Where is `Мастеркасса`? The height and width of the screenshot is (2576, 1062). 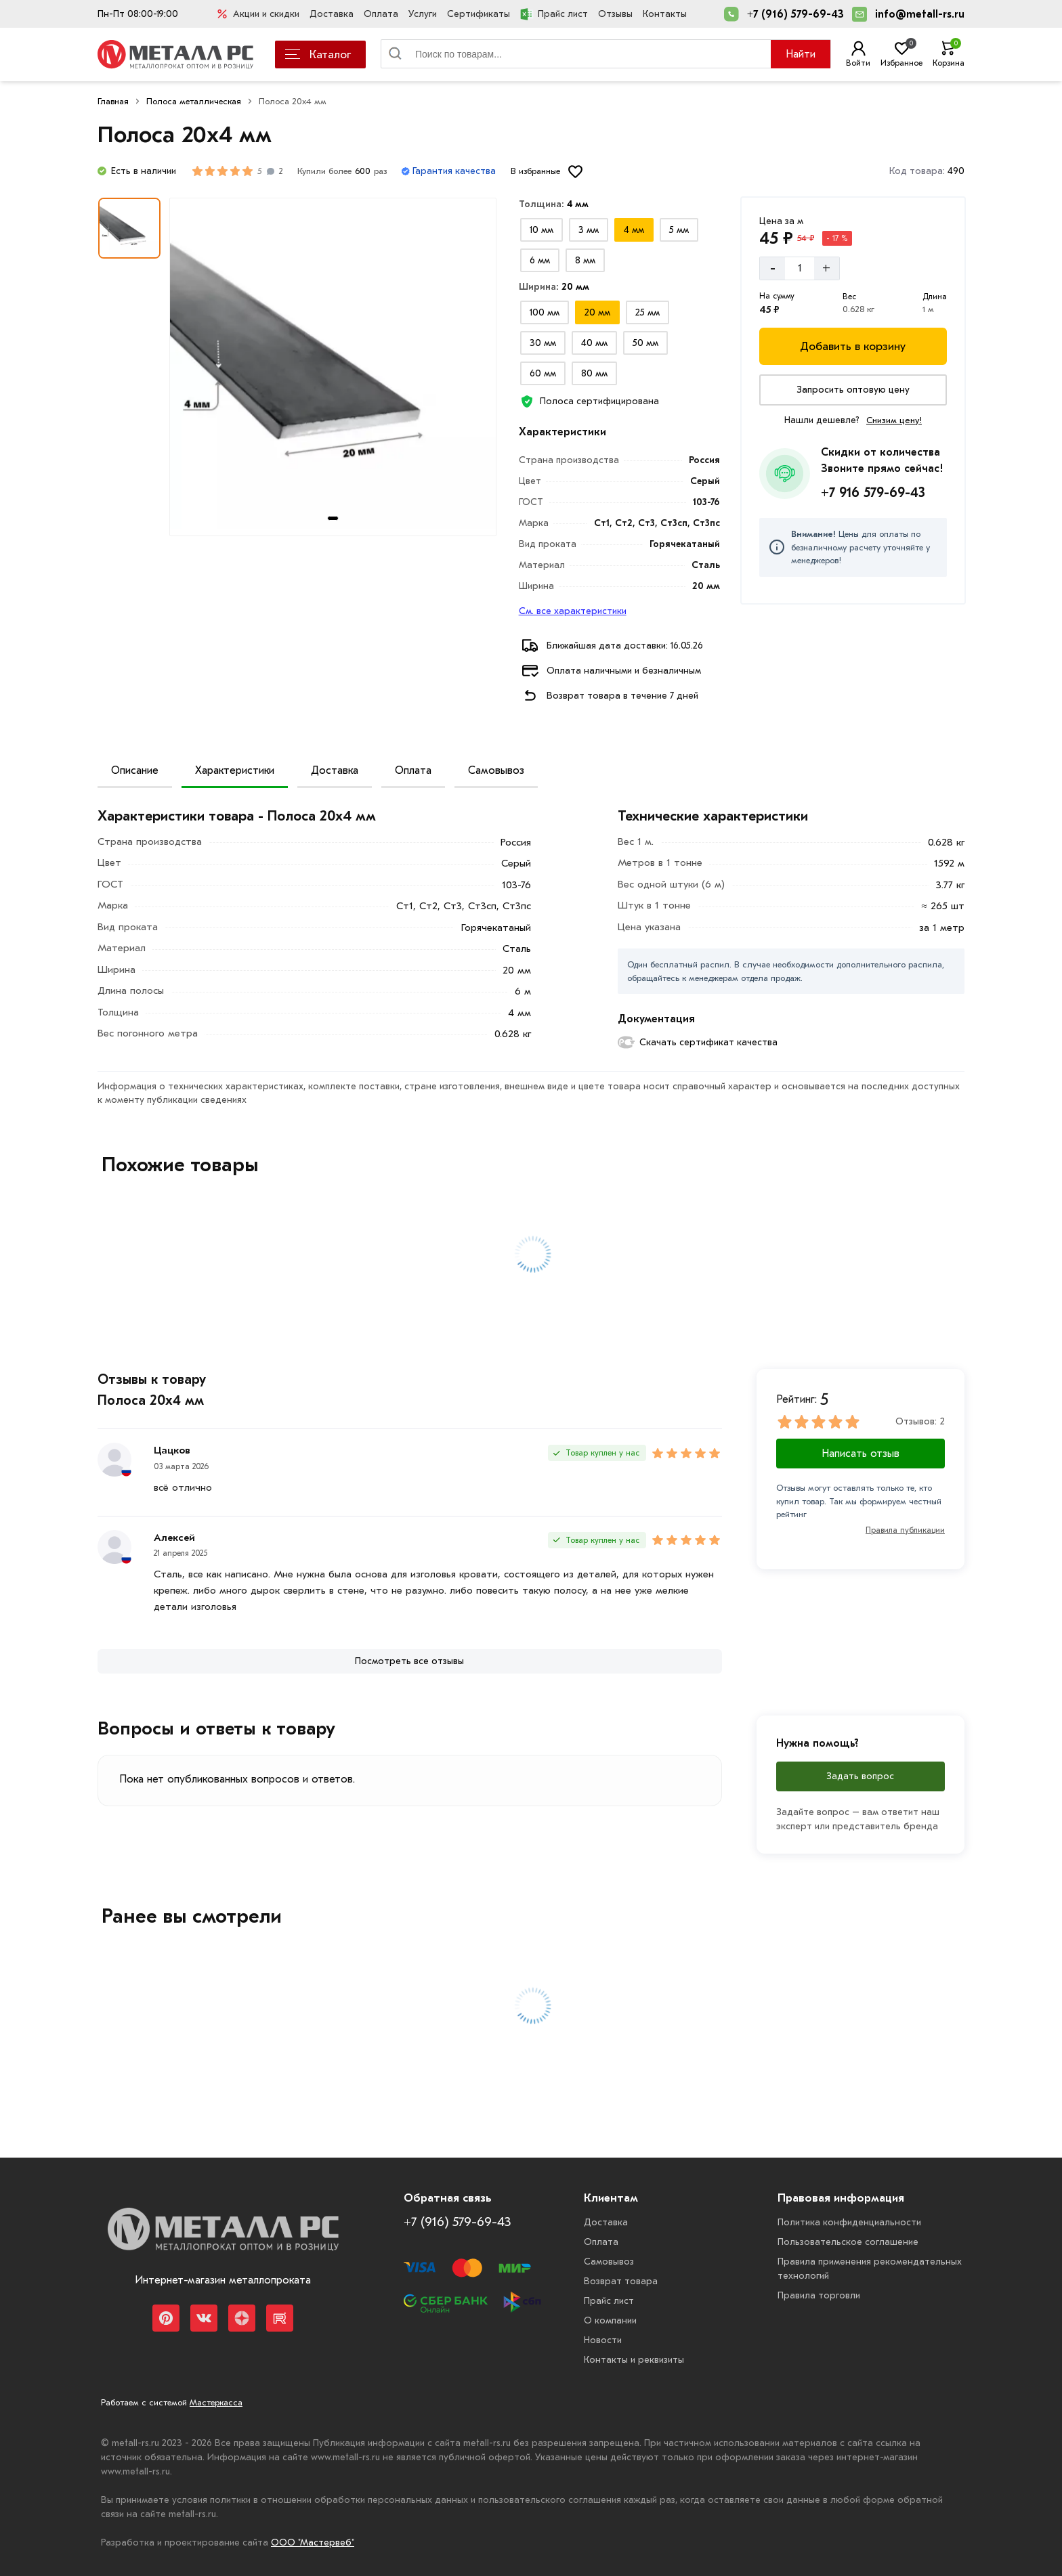
Мастеркасса is located at coordinates (216, 2402).